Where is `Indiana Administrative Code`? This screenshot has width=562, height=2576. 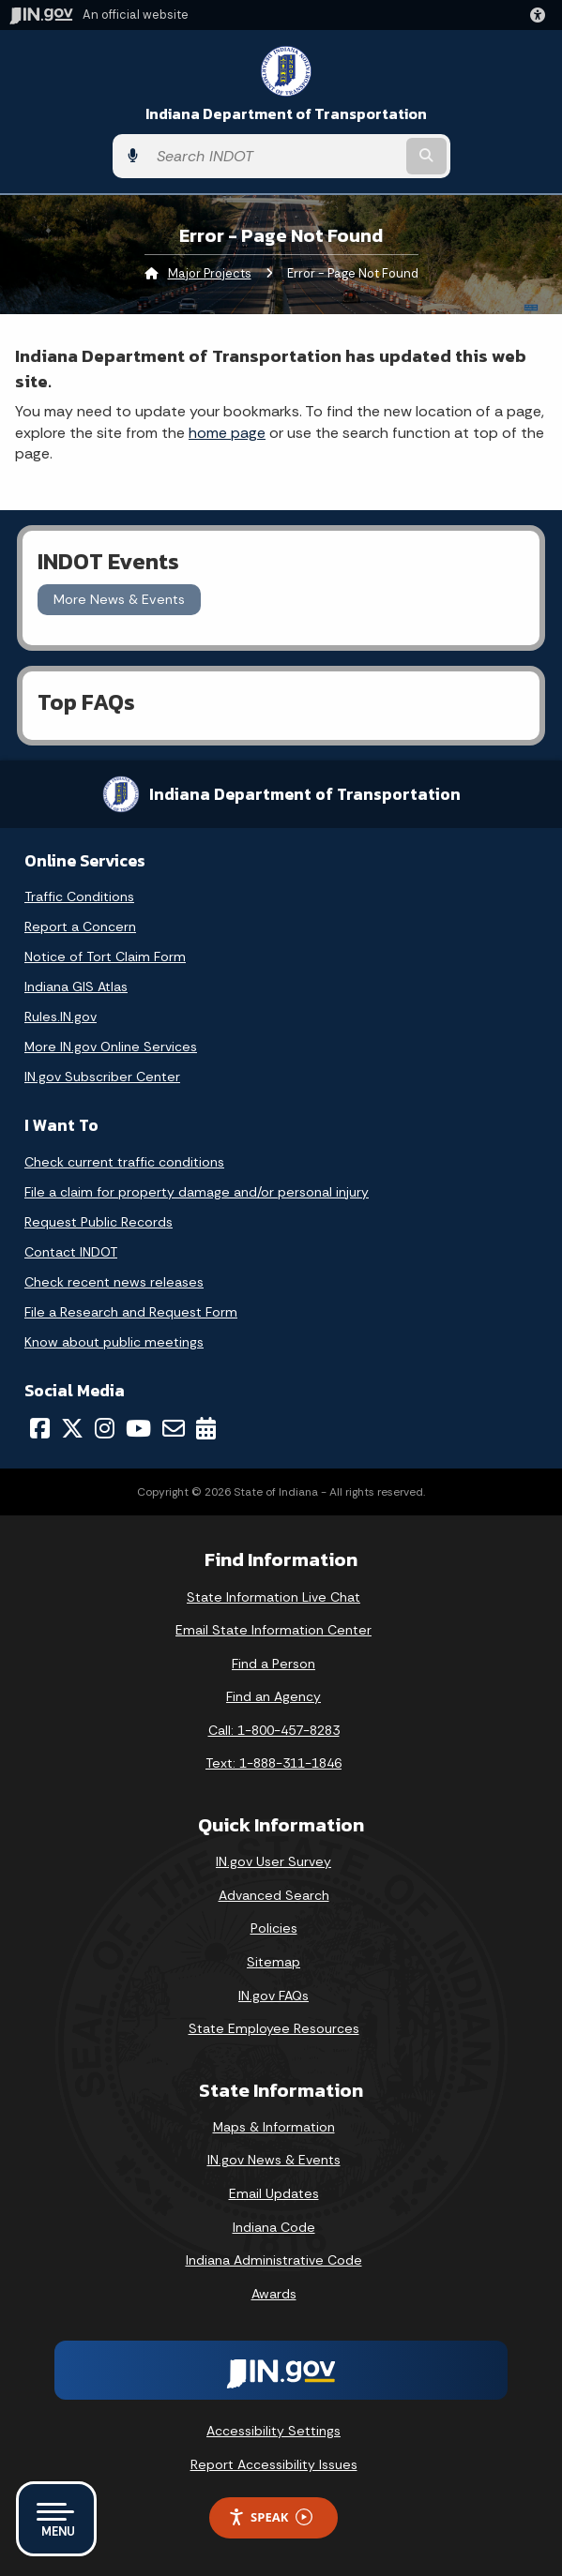
Indiana Administrative Code is located at coordinates (274, 2260).